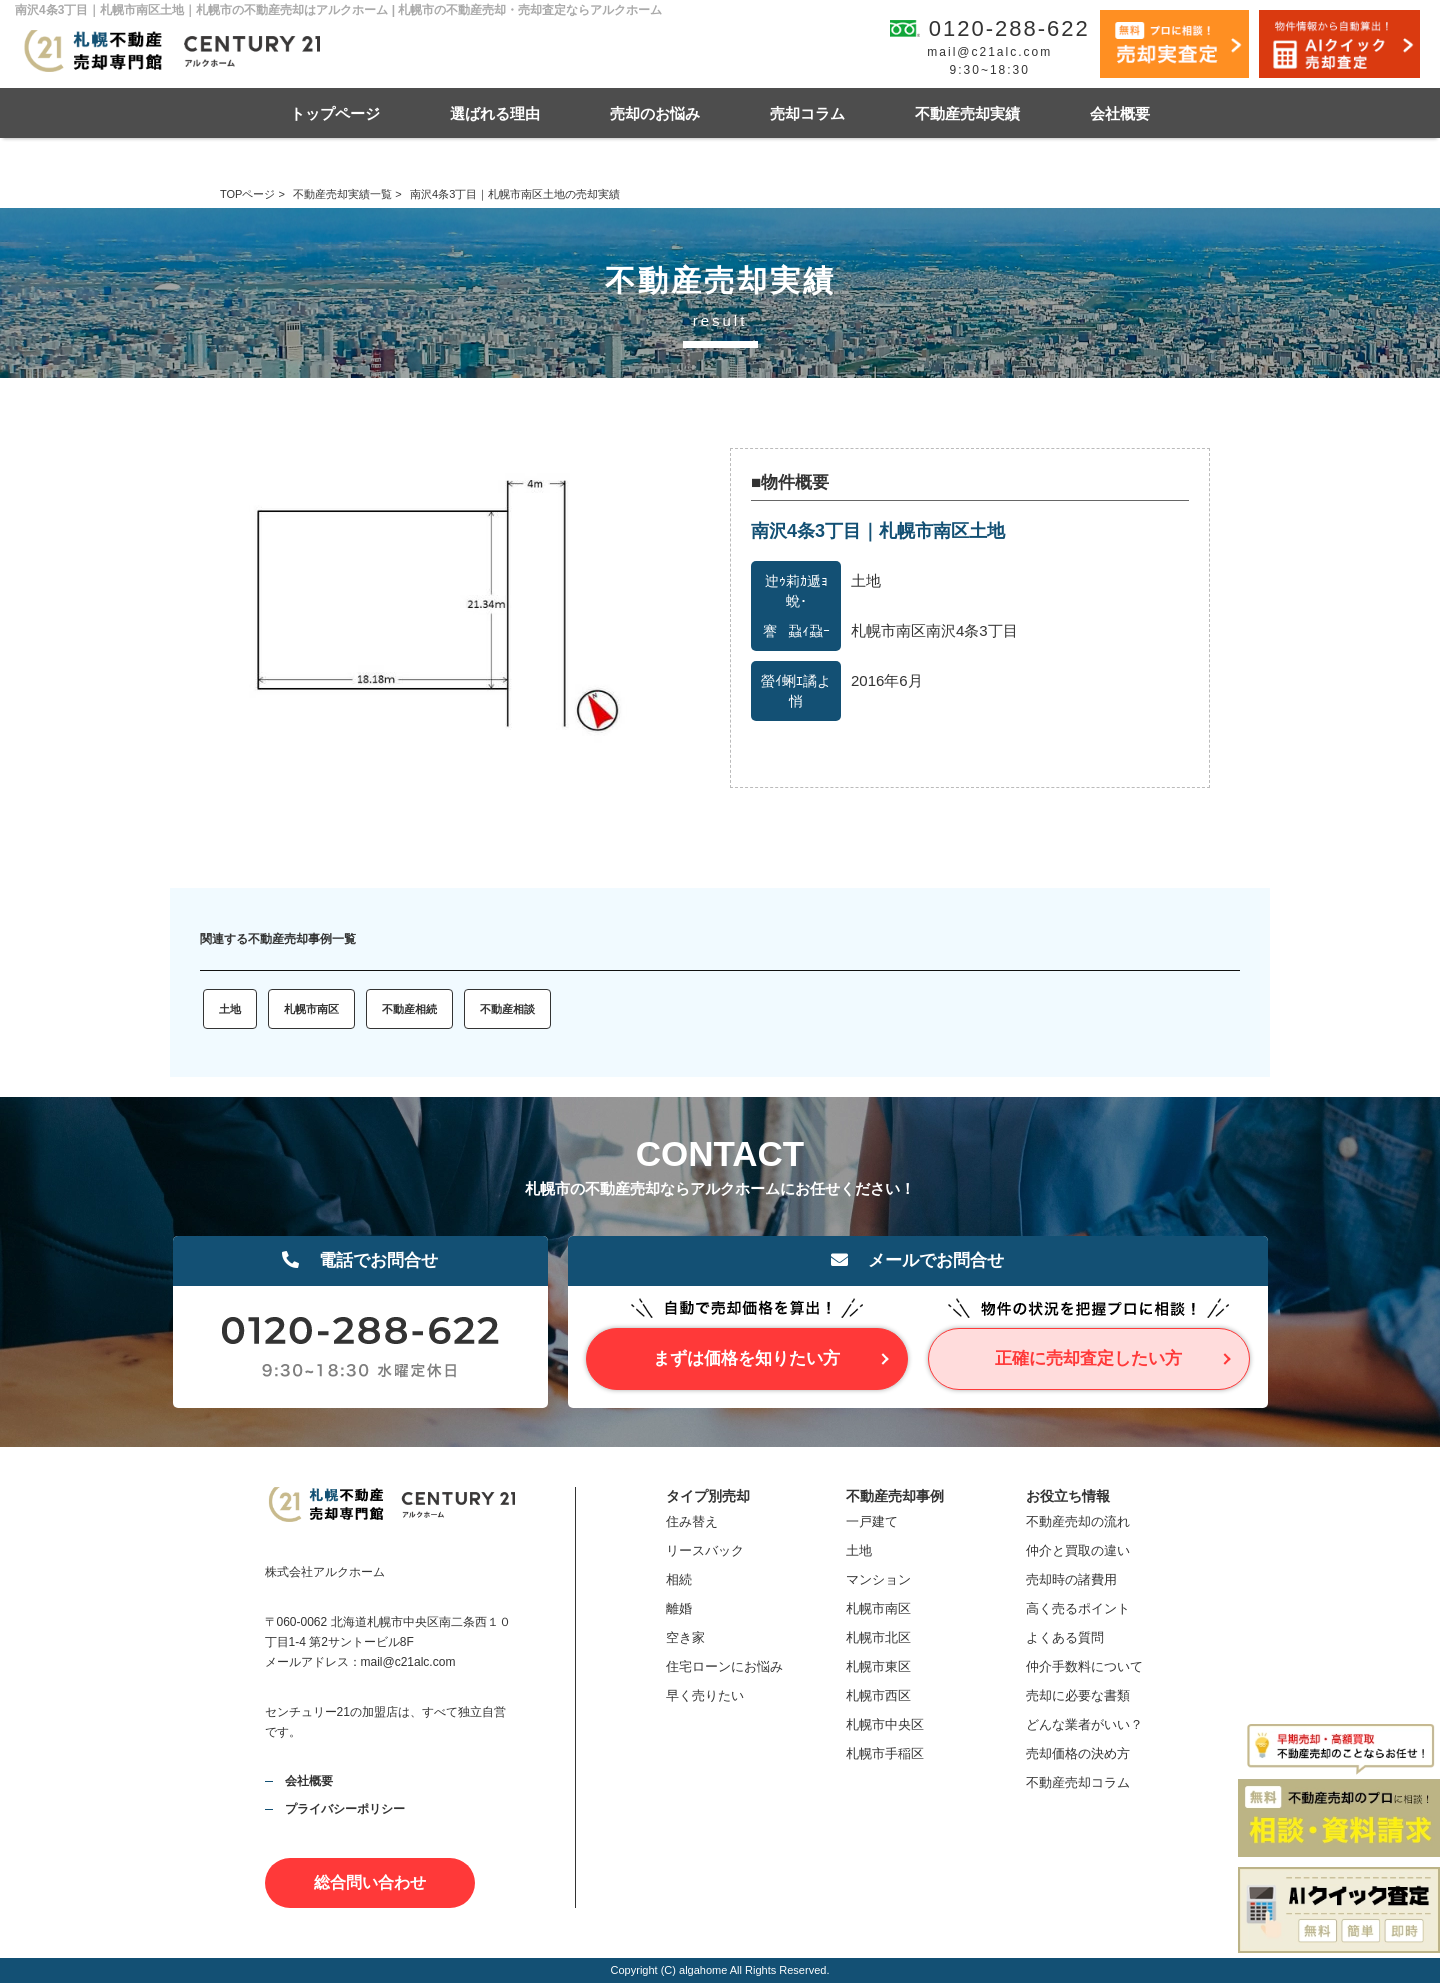 This screenshot has width=1440, height=1983. Describe the element at coordinates (1065, 1637) in the screenshot. I see `よくある質問` at that location.